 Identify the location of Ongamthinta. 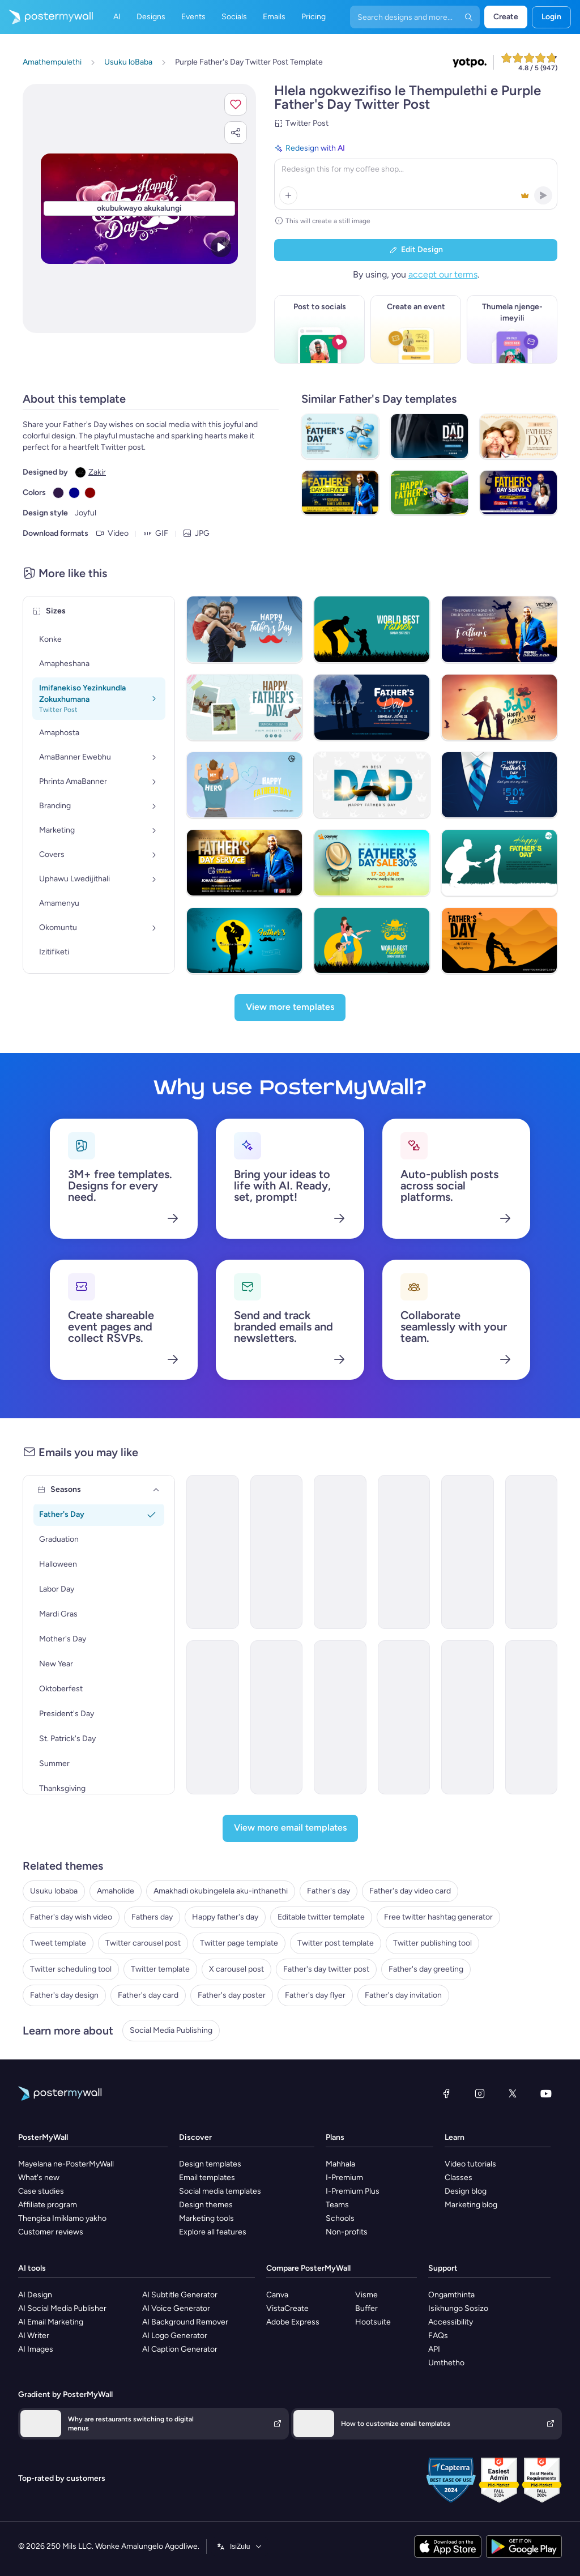
(451, 2295).